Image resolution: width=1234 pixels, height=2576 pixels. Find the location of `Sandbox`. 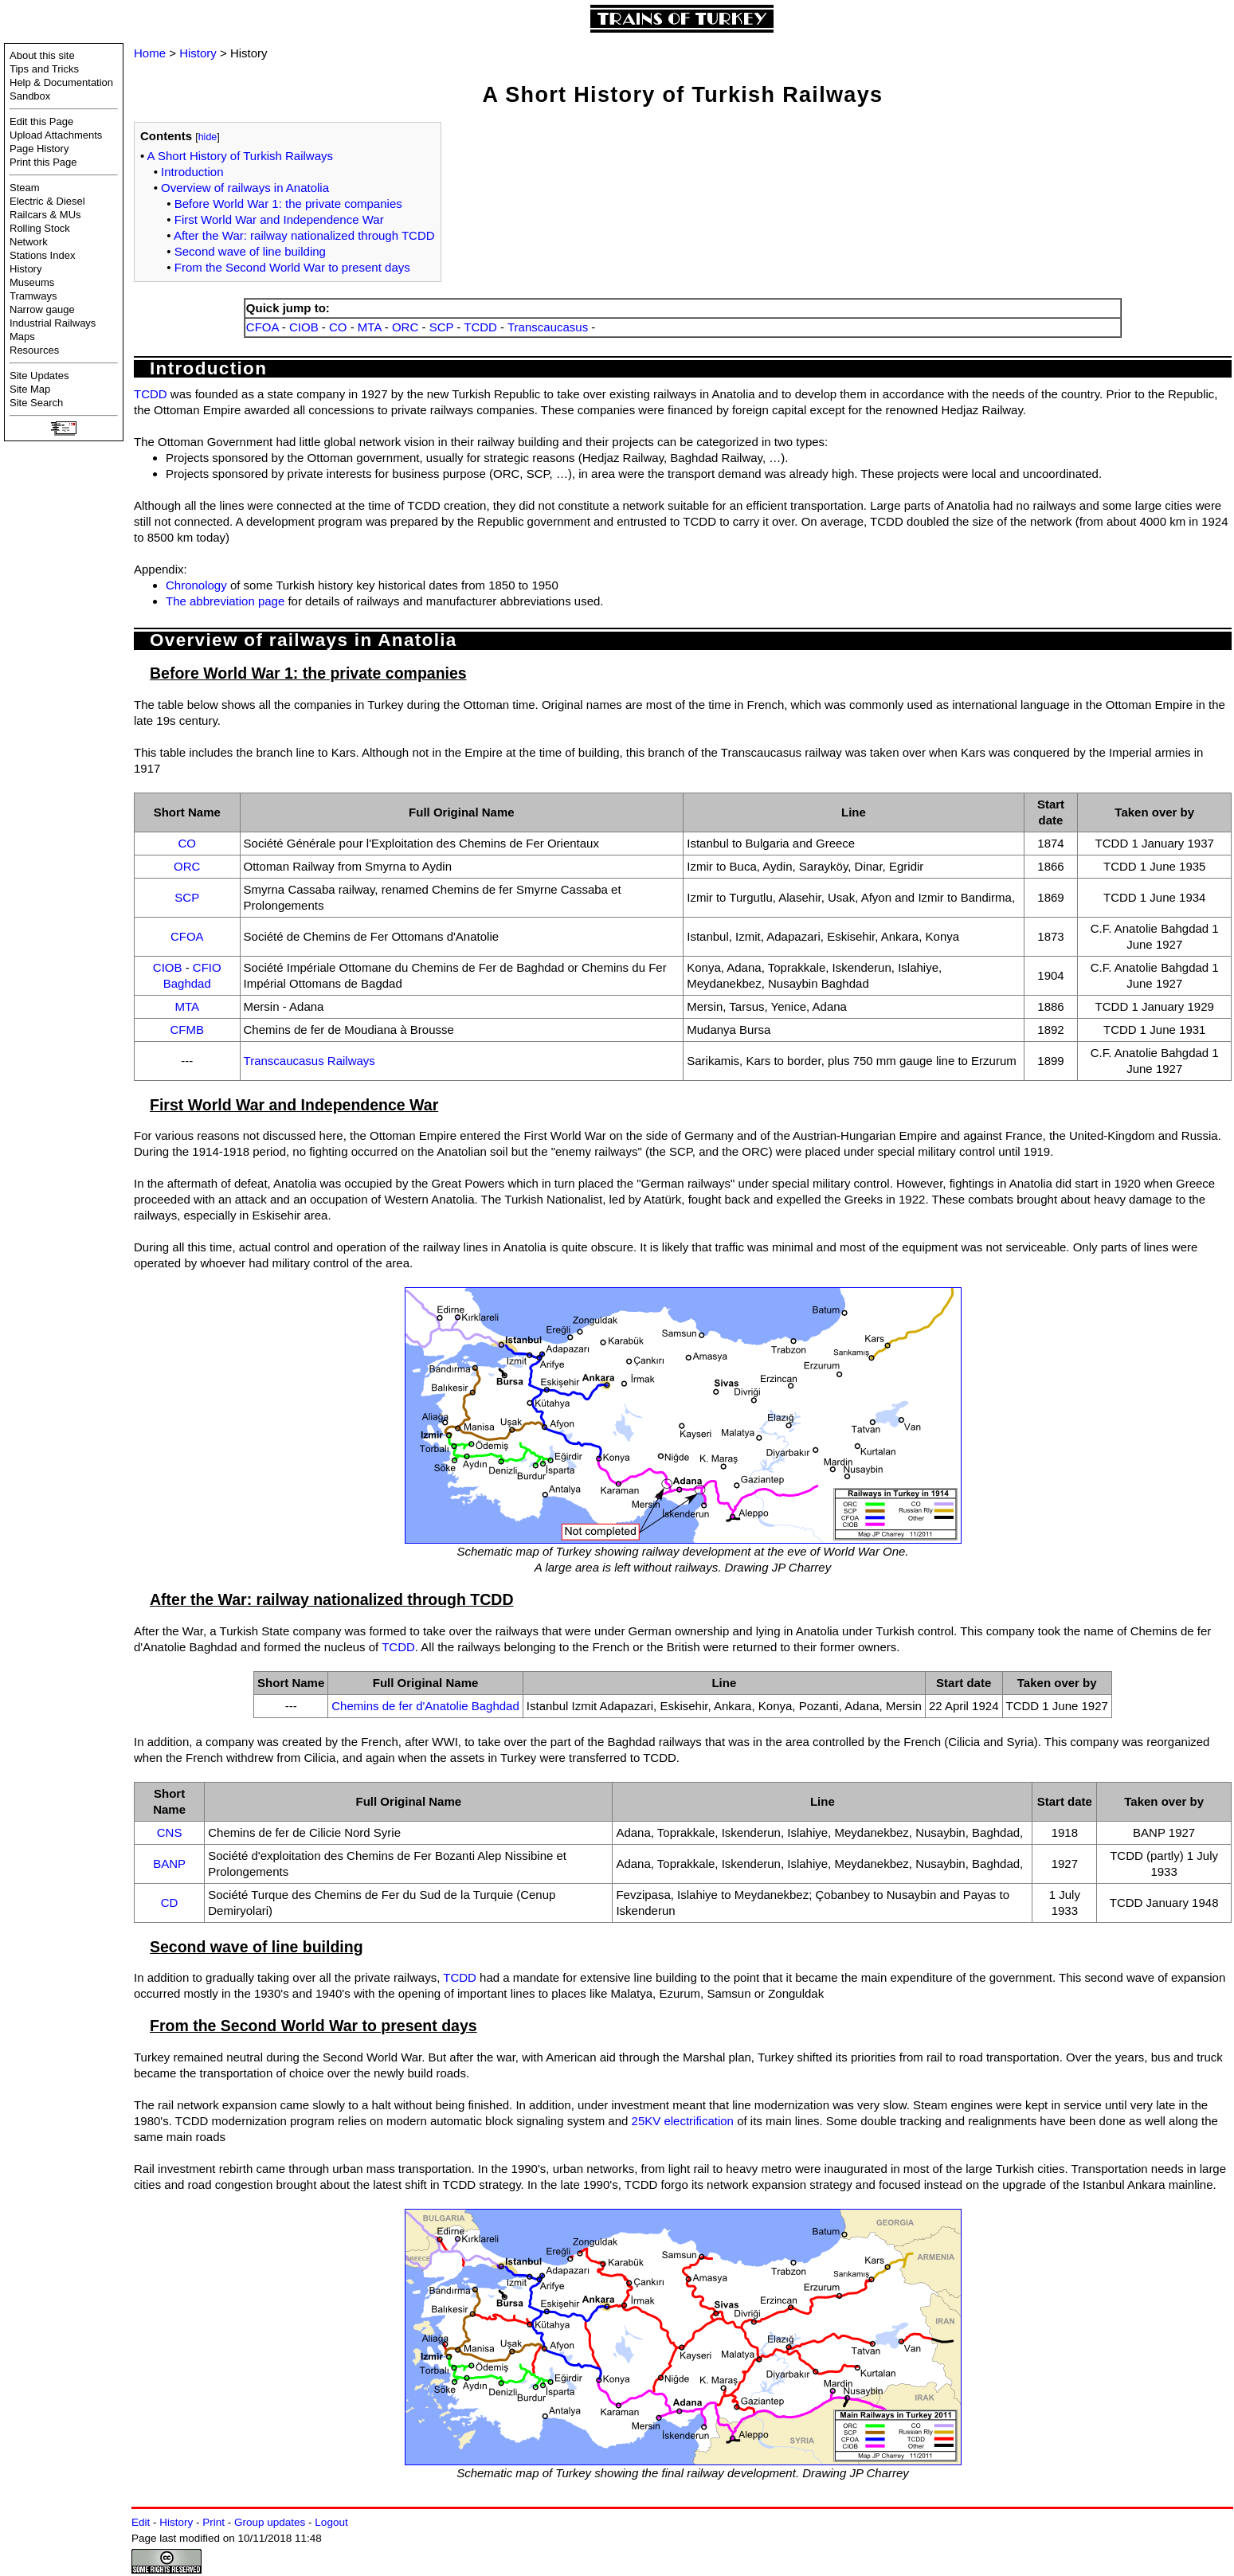

Sandbox is located at coordinates (30, 96).